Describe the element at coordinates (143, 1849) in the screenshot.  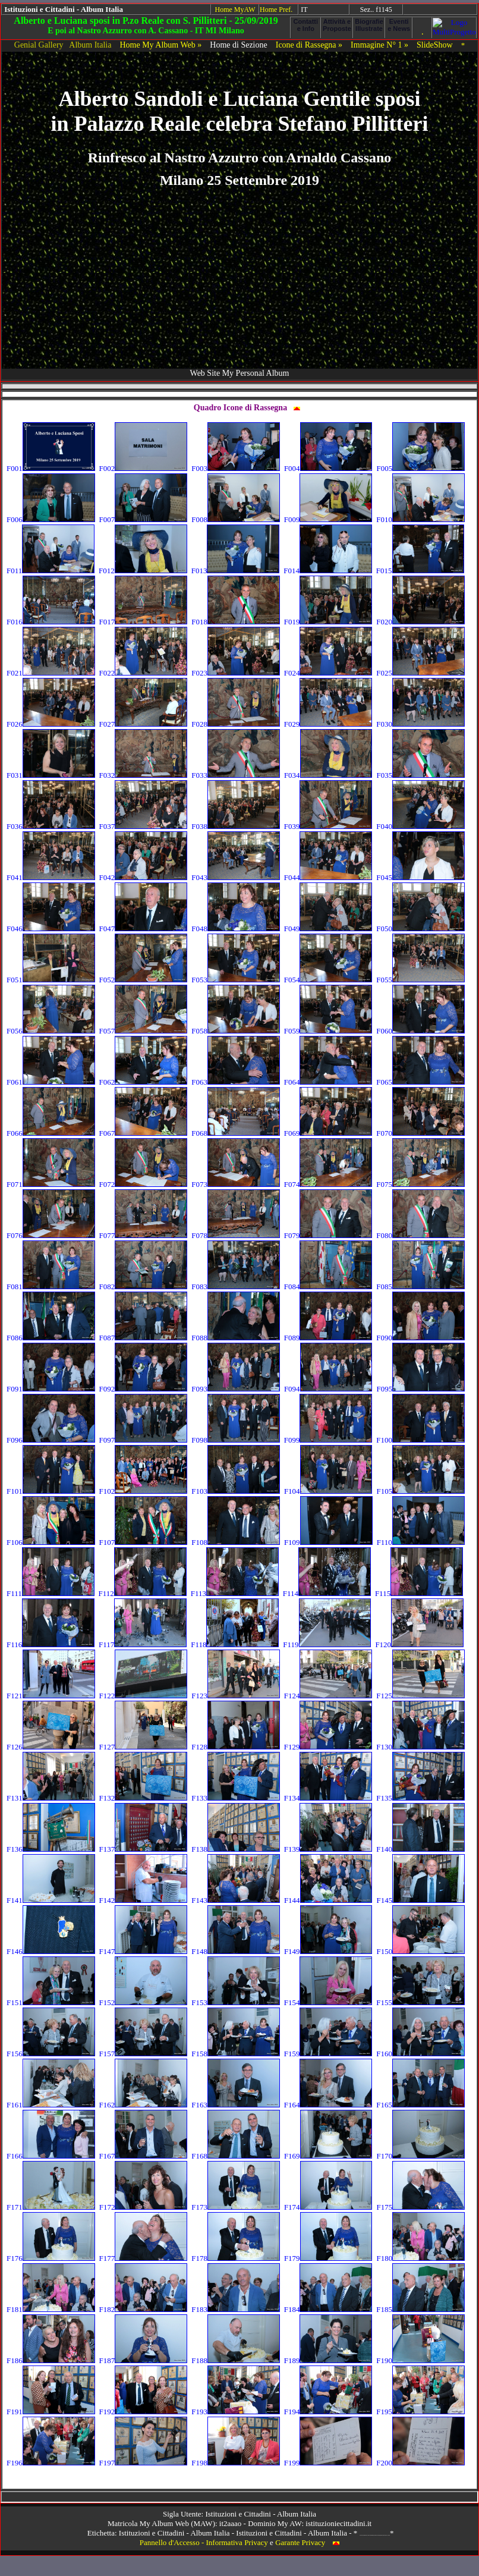
I see `F137` at that location.